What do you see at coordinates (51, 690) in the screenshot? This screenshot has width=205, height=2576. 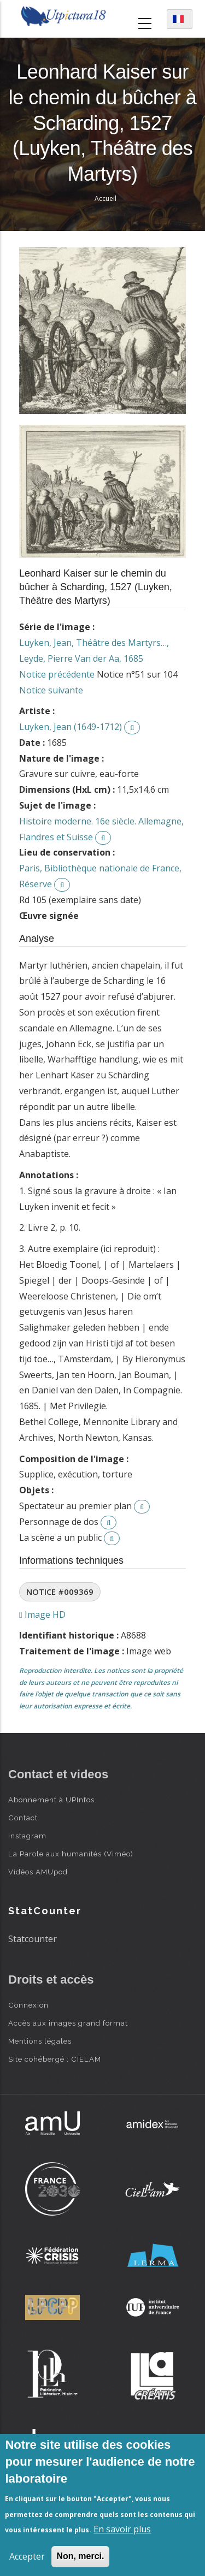 I see `Notice suivante` at bounding box center [51, 690].